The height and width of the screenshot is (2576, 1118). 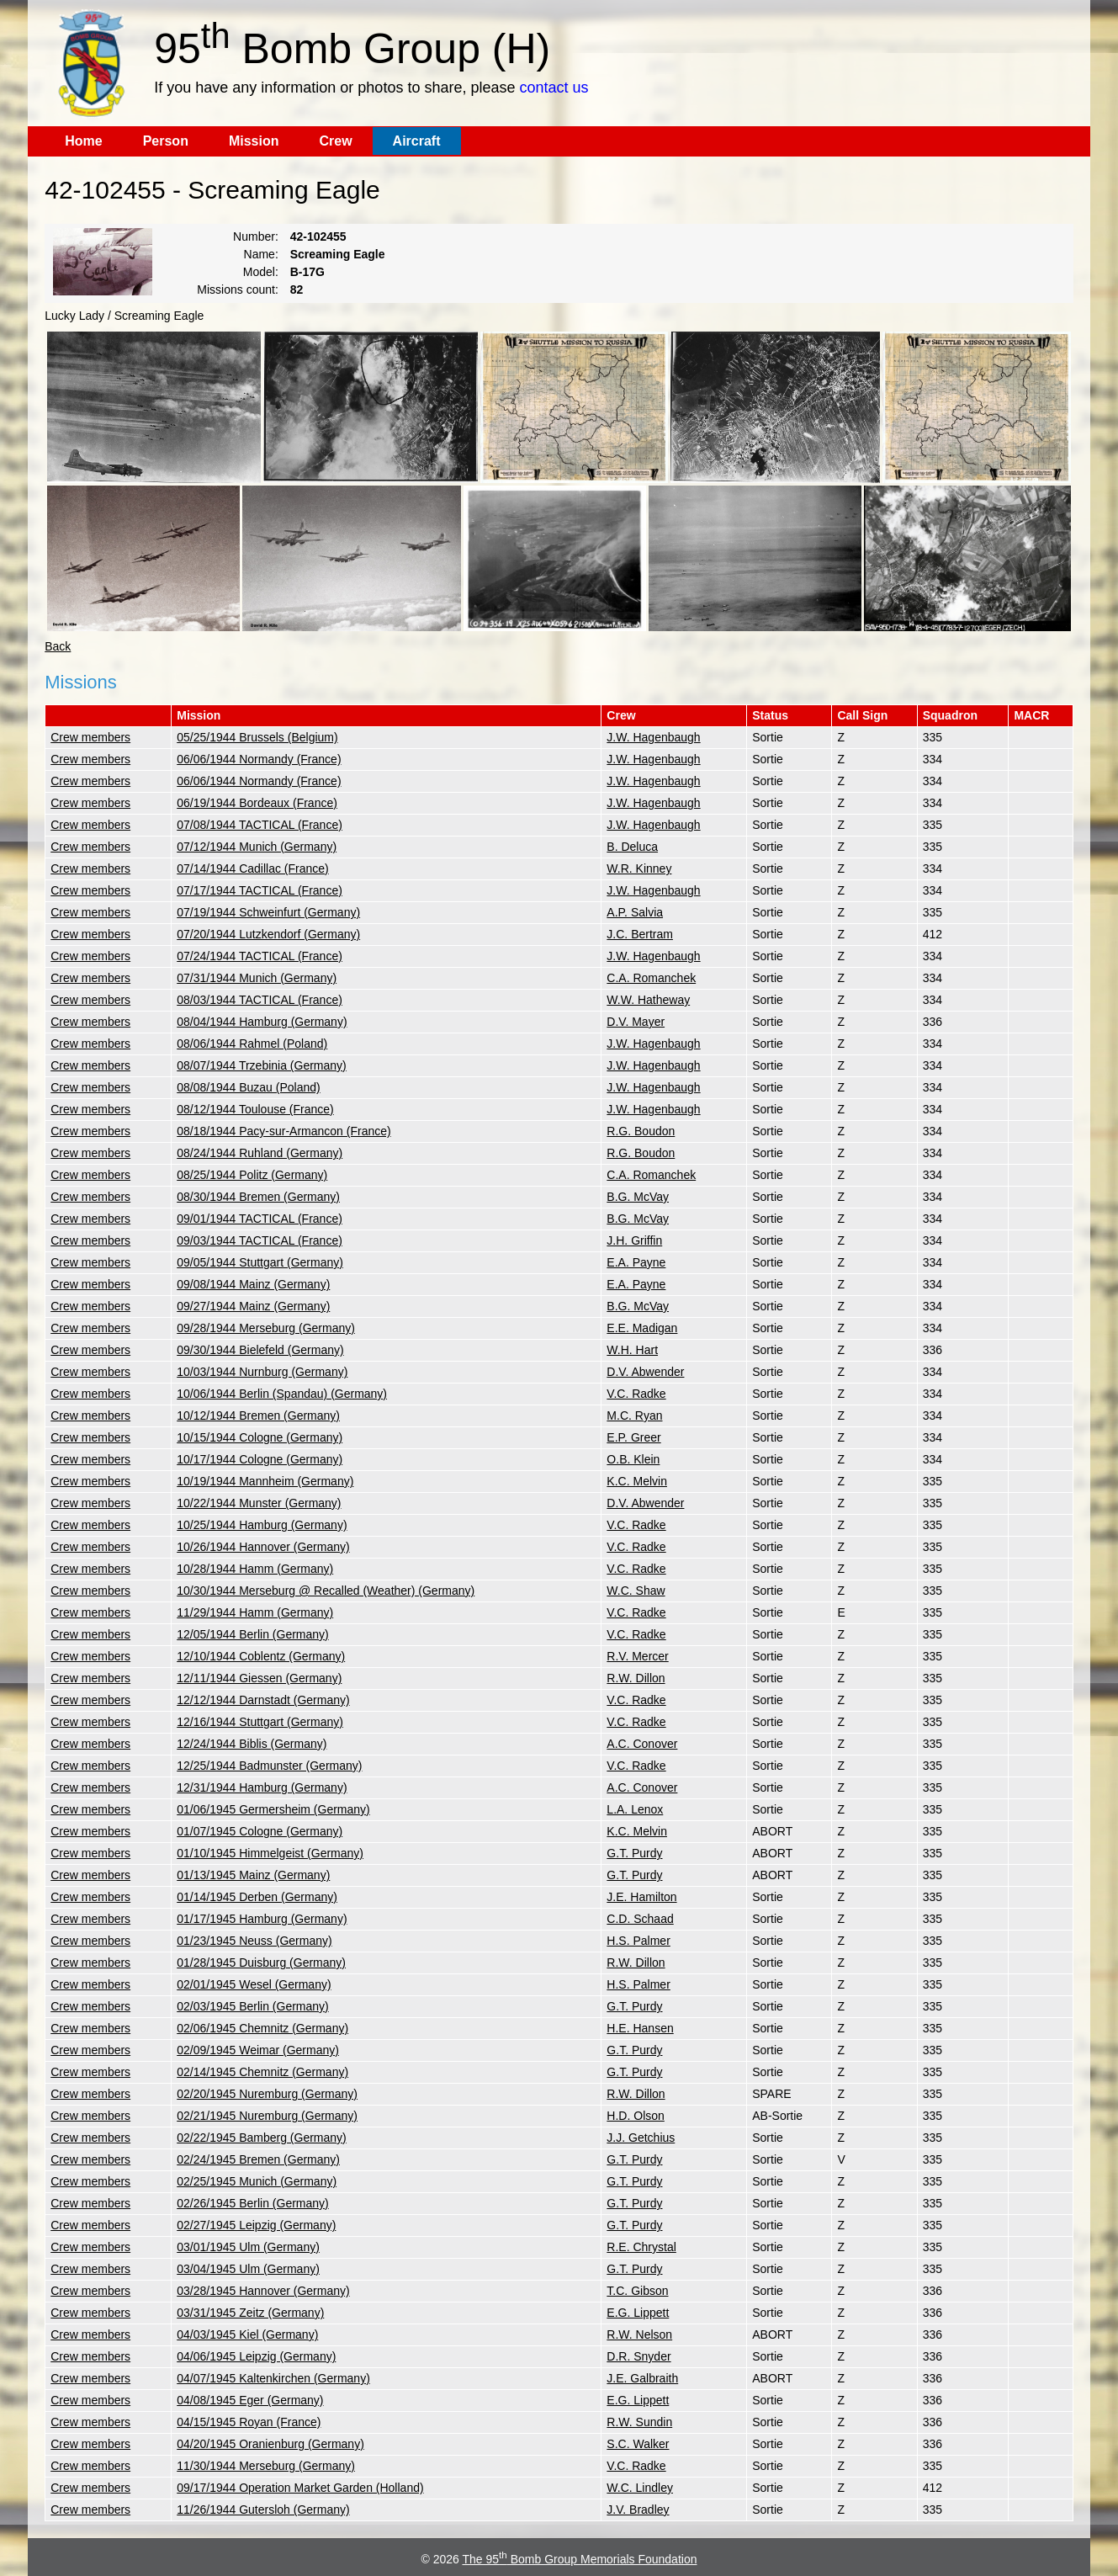 I want to click on 10/06/1944 Berlin (Spandau) (Germany), so click(x=282, y=1393).